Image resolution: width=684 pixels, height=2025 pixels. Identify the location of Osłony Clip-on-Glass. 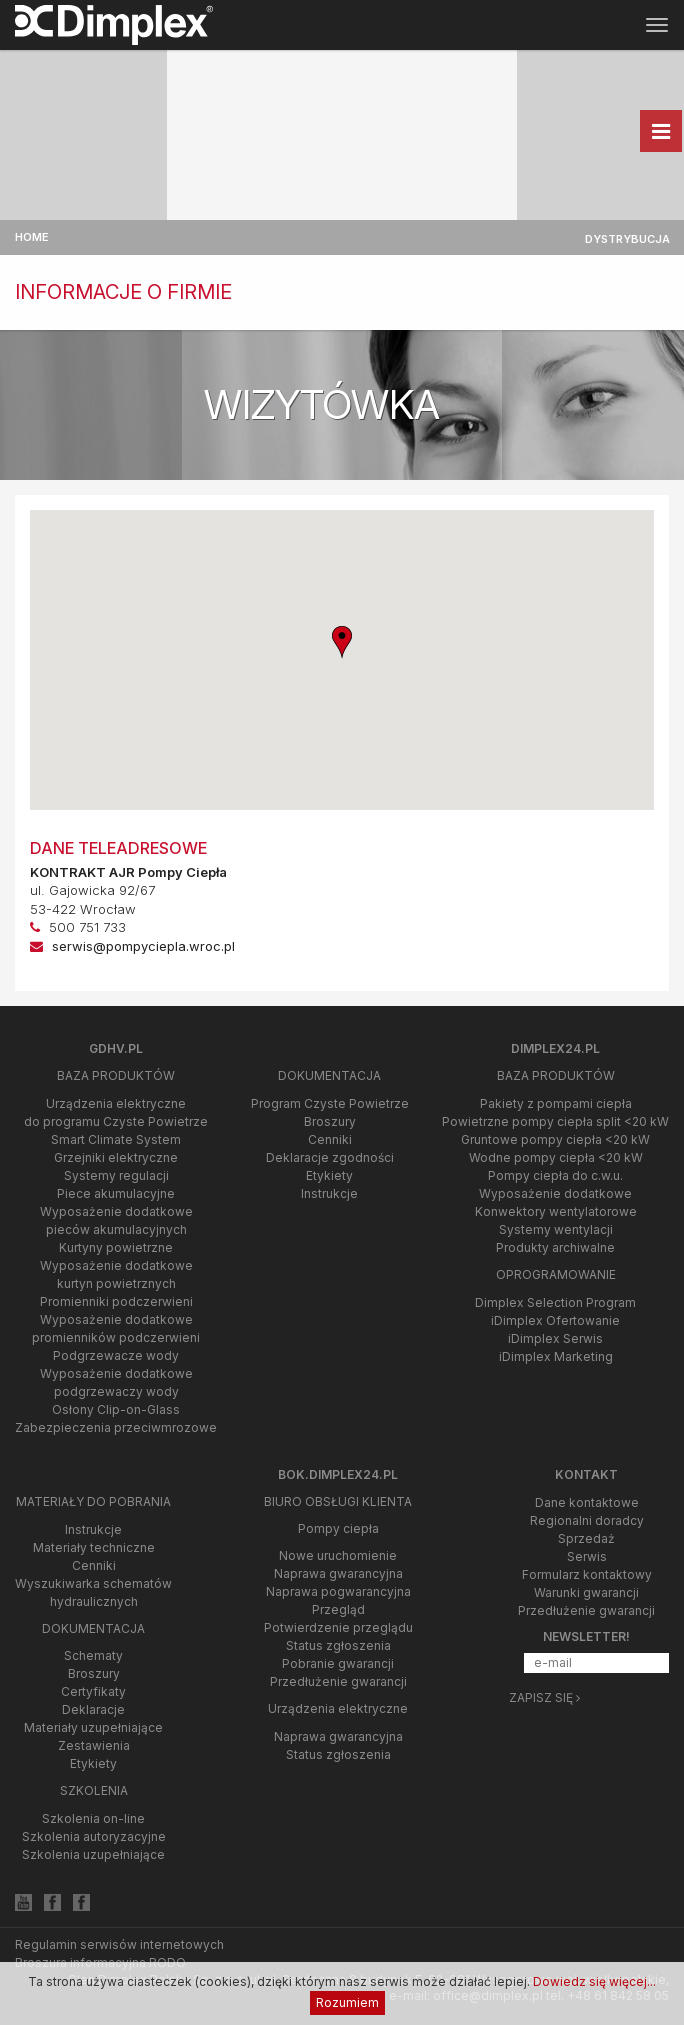
(116, 1409).